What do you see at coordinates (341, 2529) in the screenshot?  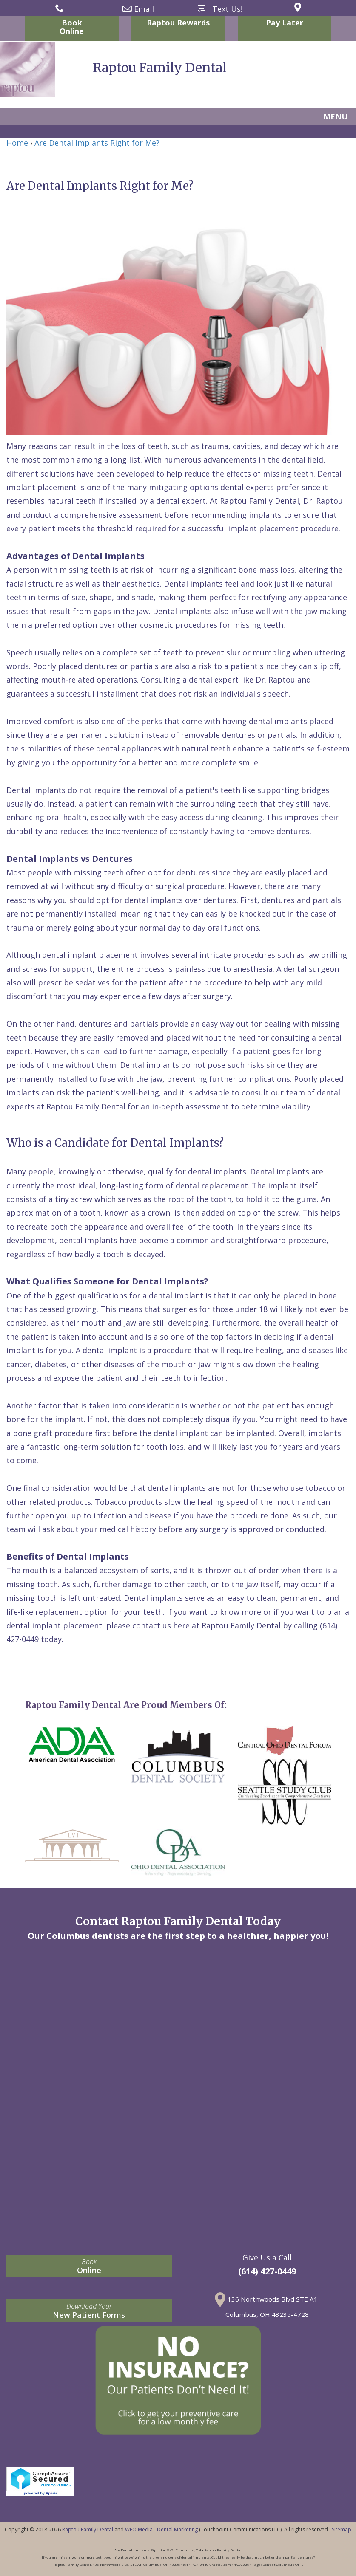 I see `Sitemap` at bounding box center [341, 2529].